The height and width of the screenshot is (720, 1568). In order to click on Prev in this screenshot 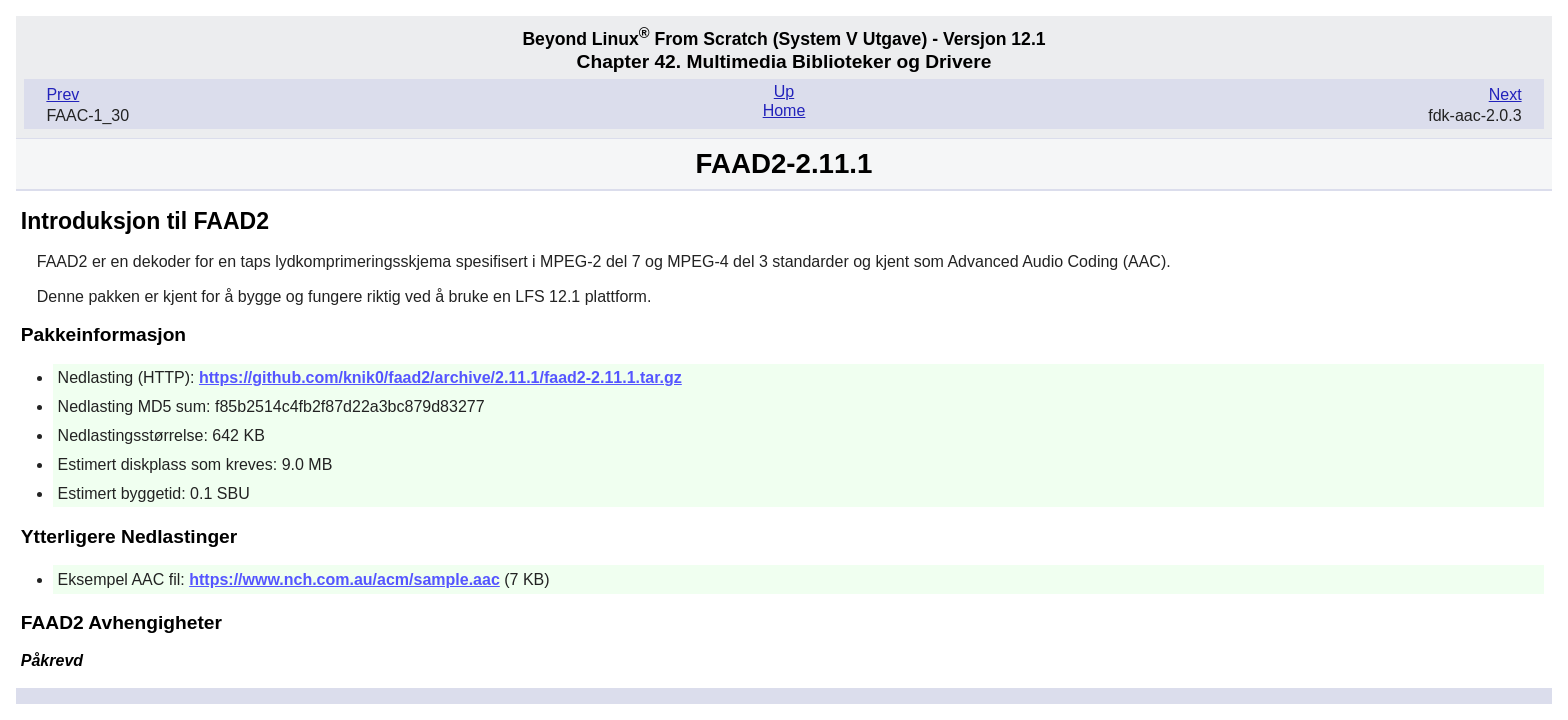, I will do `click(62, 94)`.